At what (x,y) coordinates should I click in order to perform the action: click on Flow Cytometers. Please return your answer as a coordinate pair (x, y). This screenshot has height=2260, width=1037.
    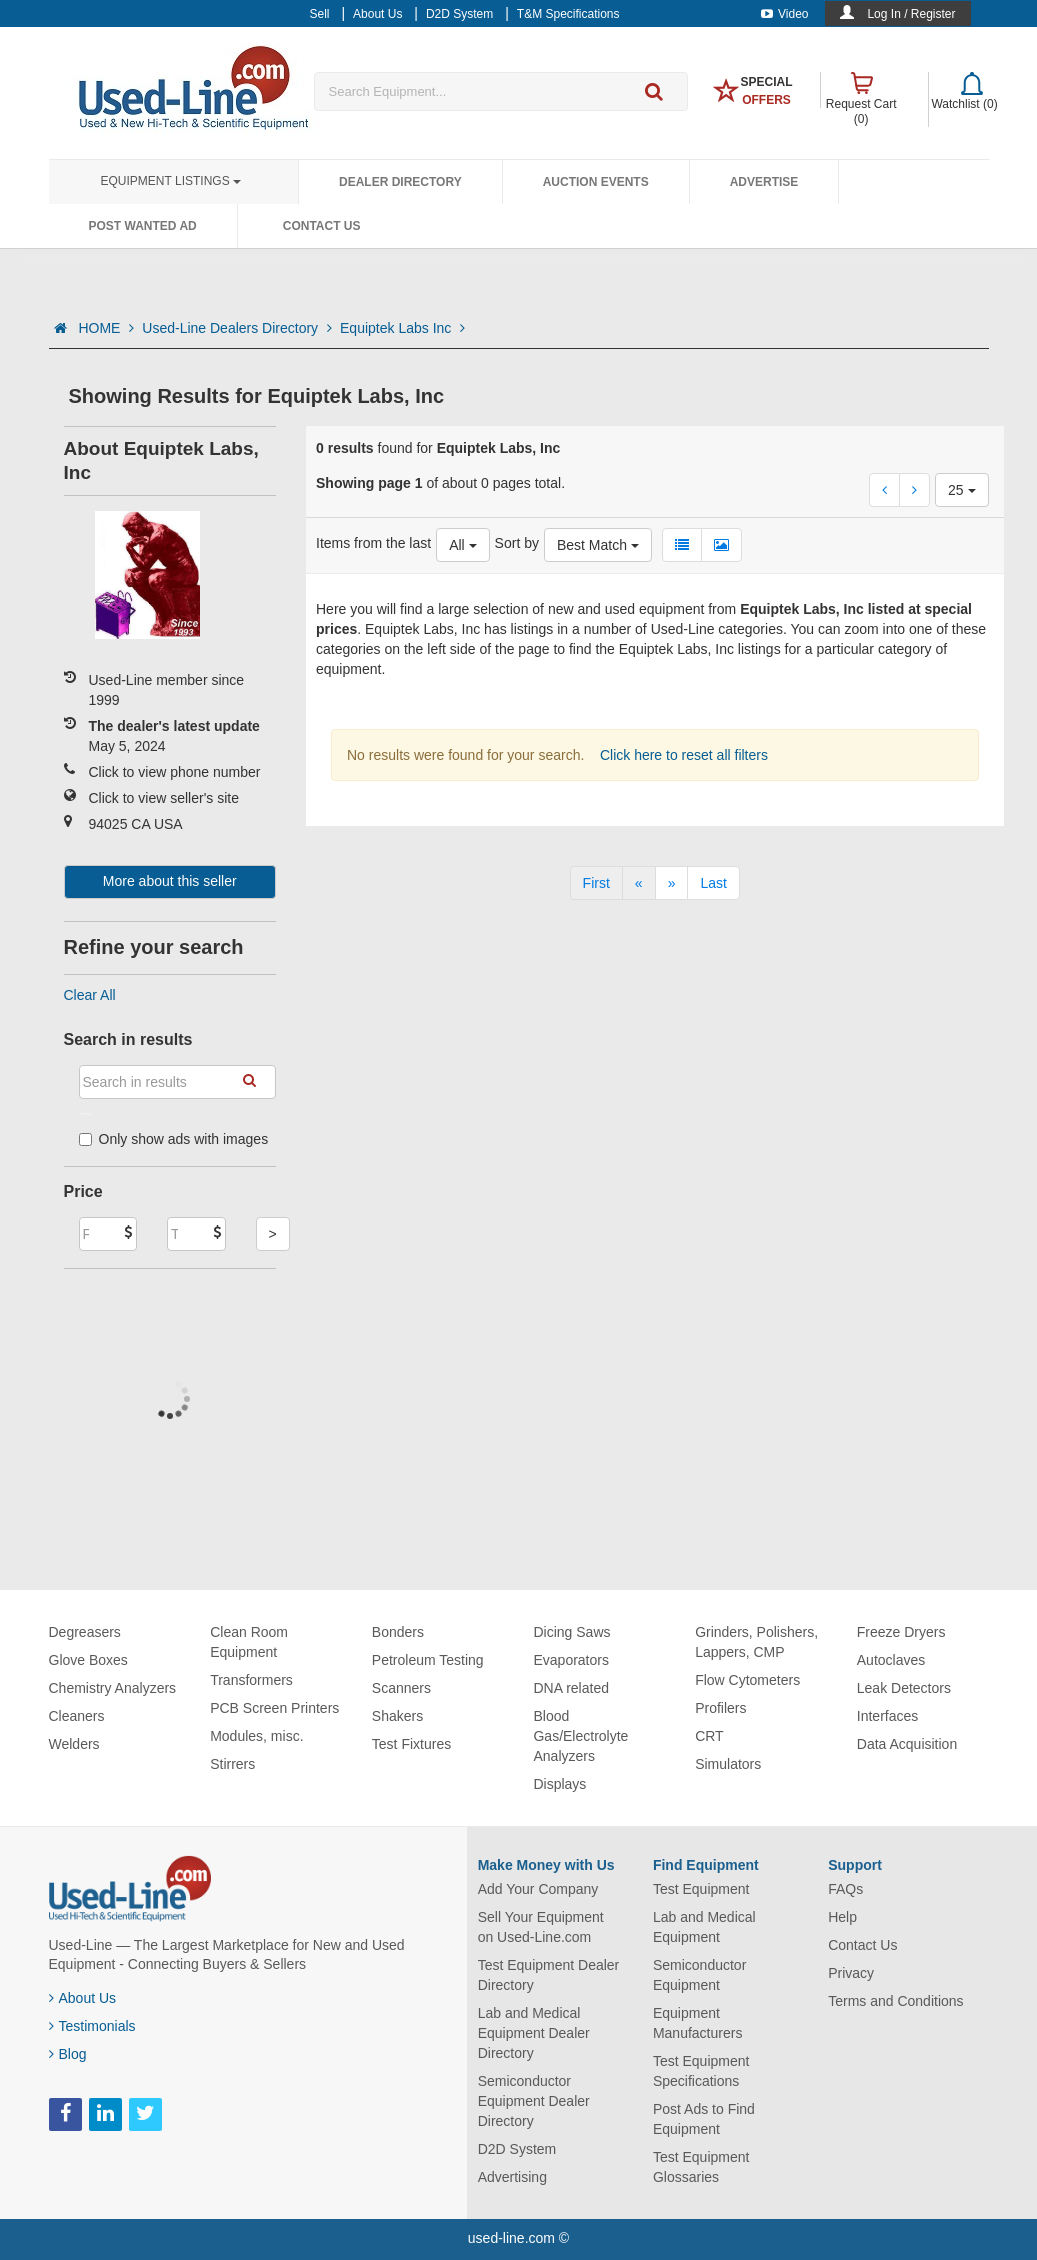
    Looking at the image, I should click on (747, 1680).